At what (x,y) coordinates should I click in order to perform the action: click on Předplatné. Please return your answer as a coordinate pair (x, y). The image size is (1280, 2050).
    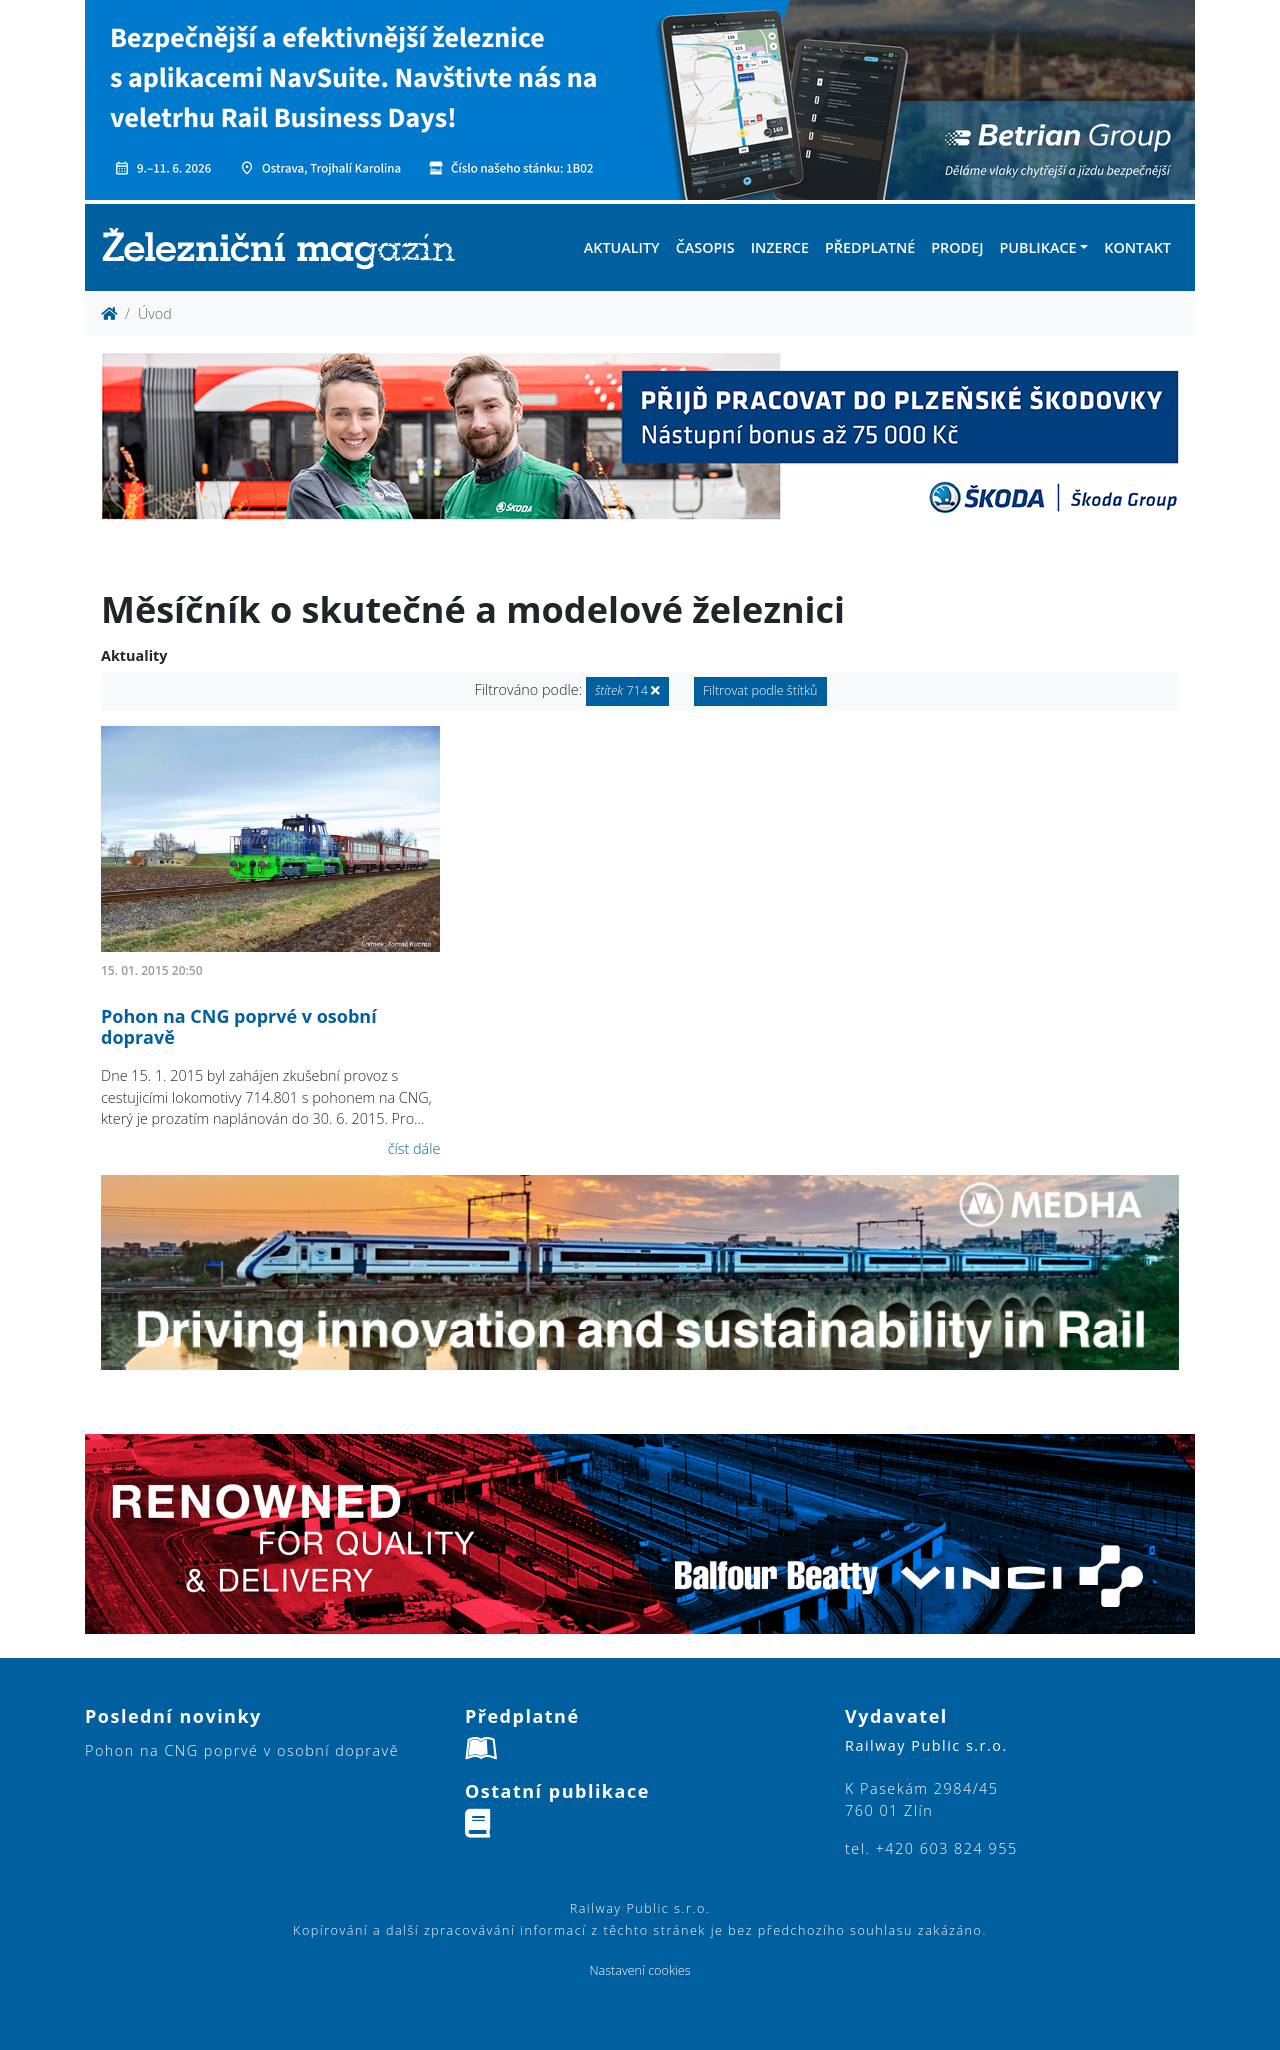
    Looking at the image, I should click on (870, 247).